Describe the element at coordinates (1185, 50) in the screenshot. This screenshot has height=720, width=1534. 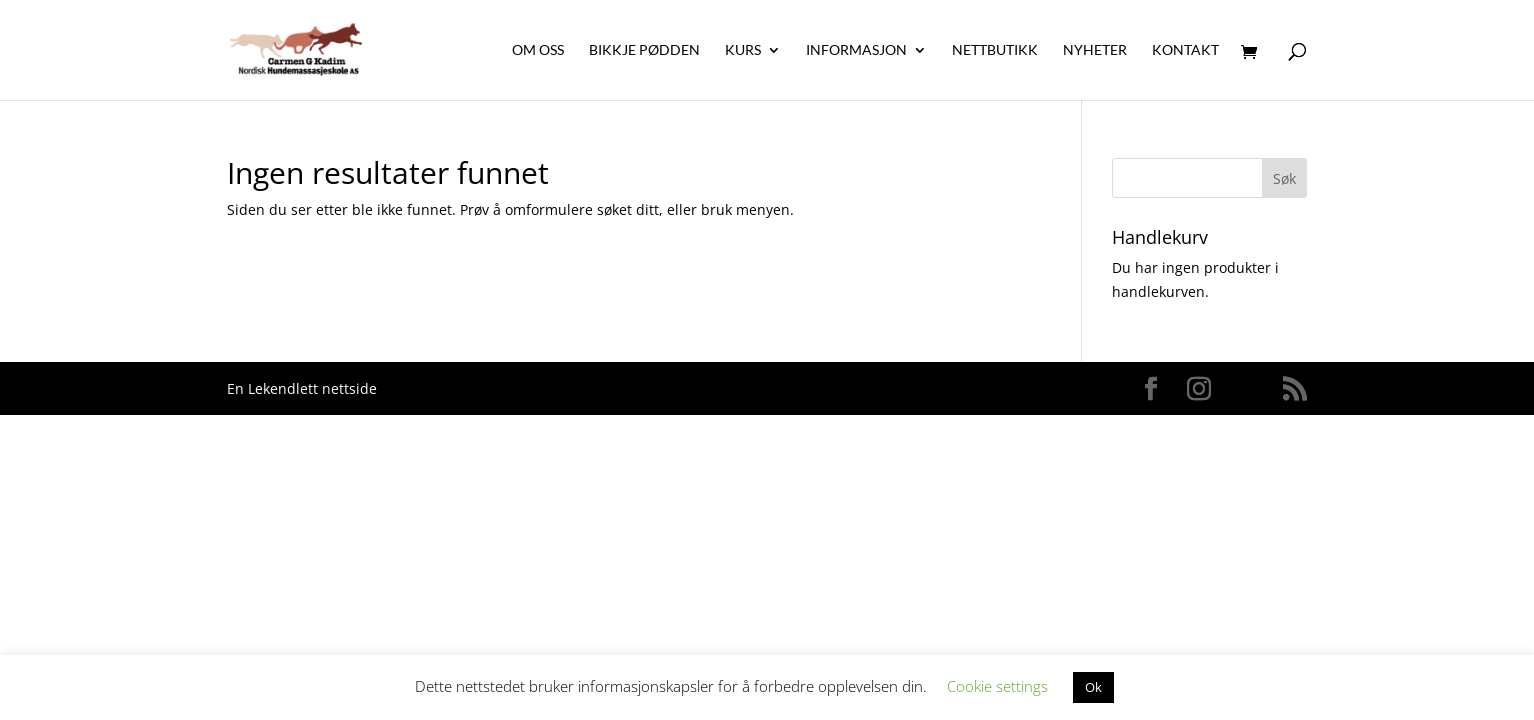
I see `Kontakt` at that location.